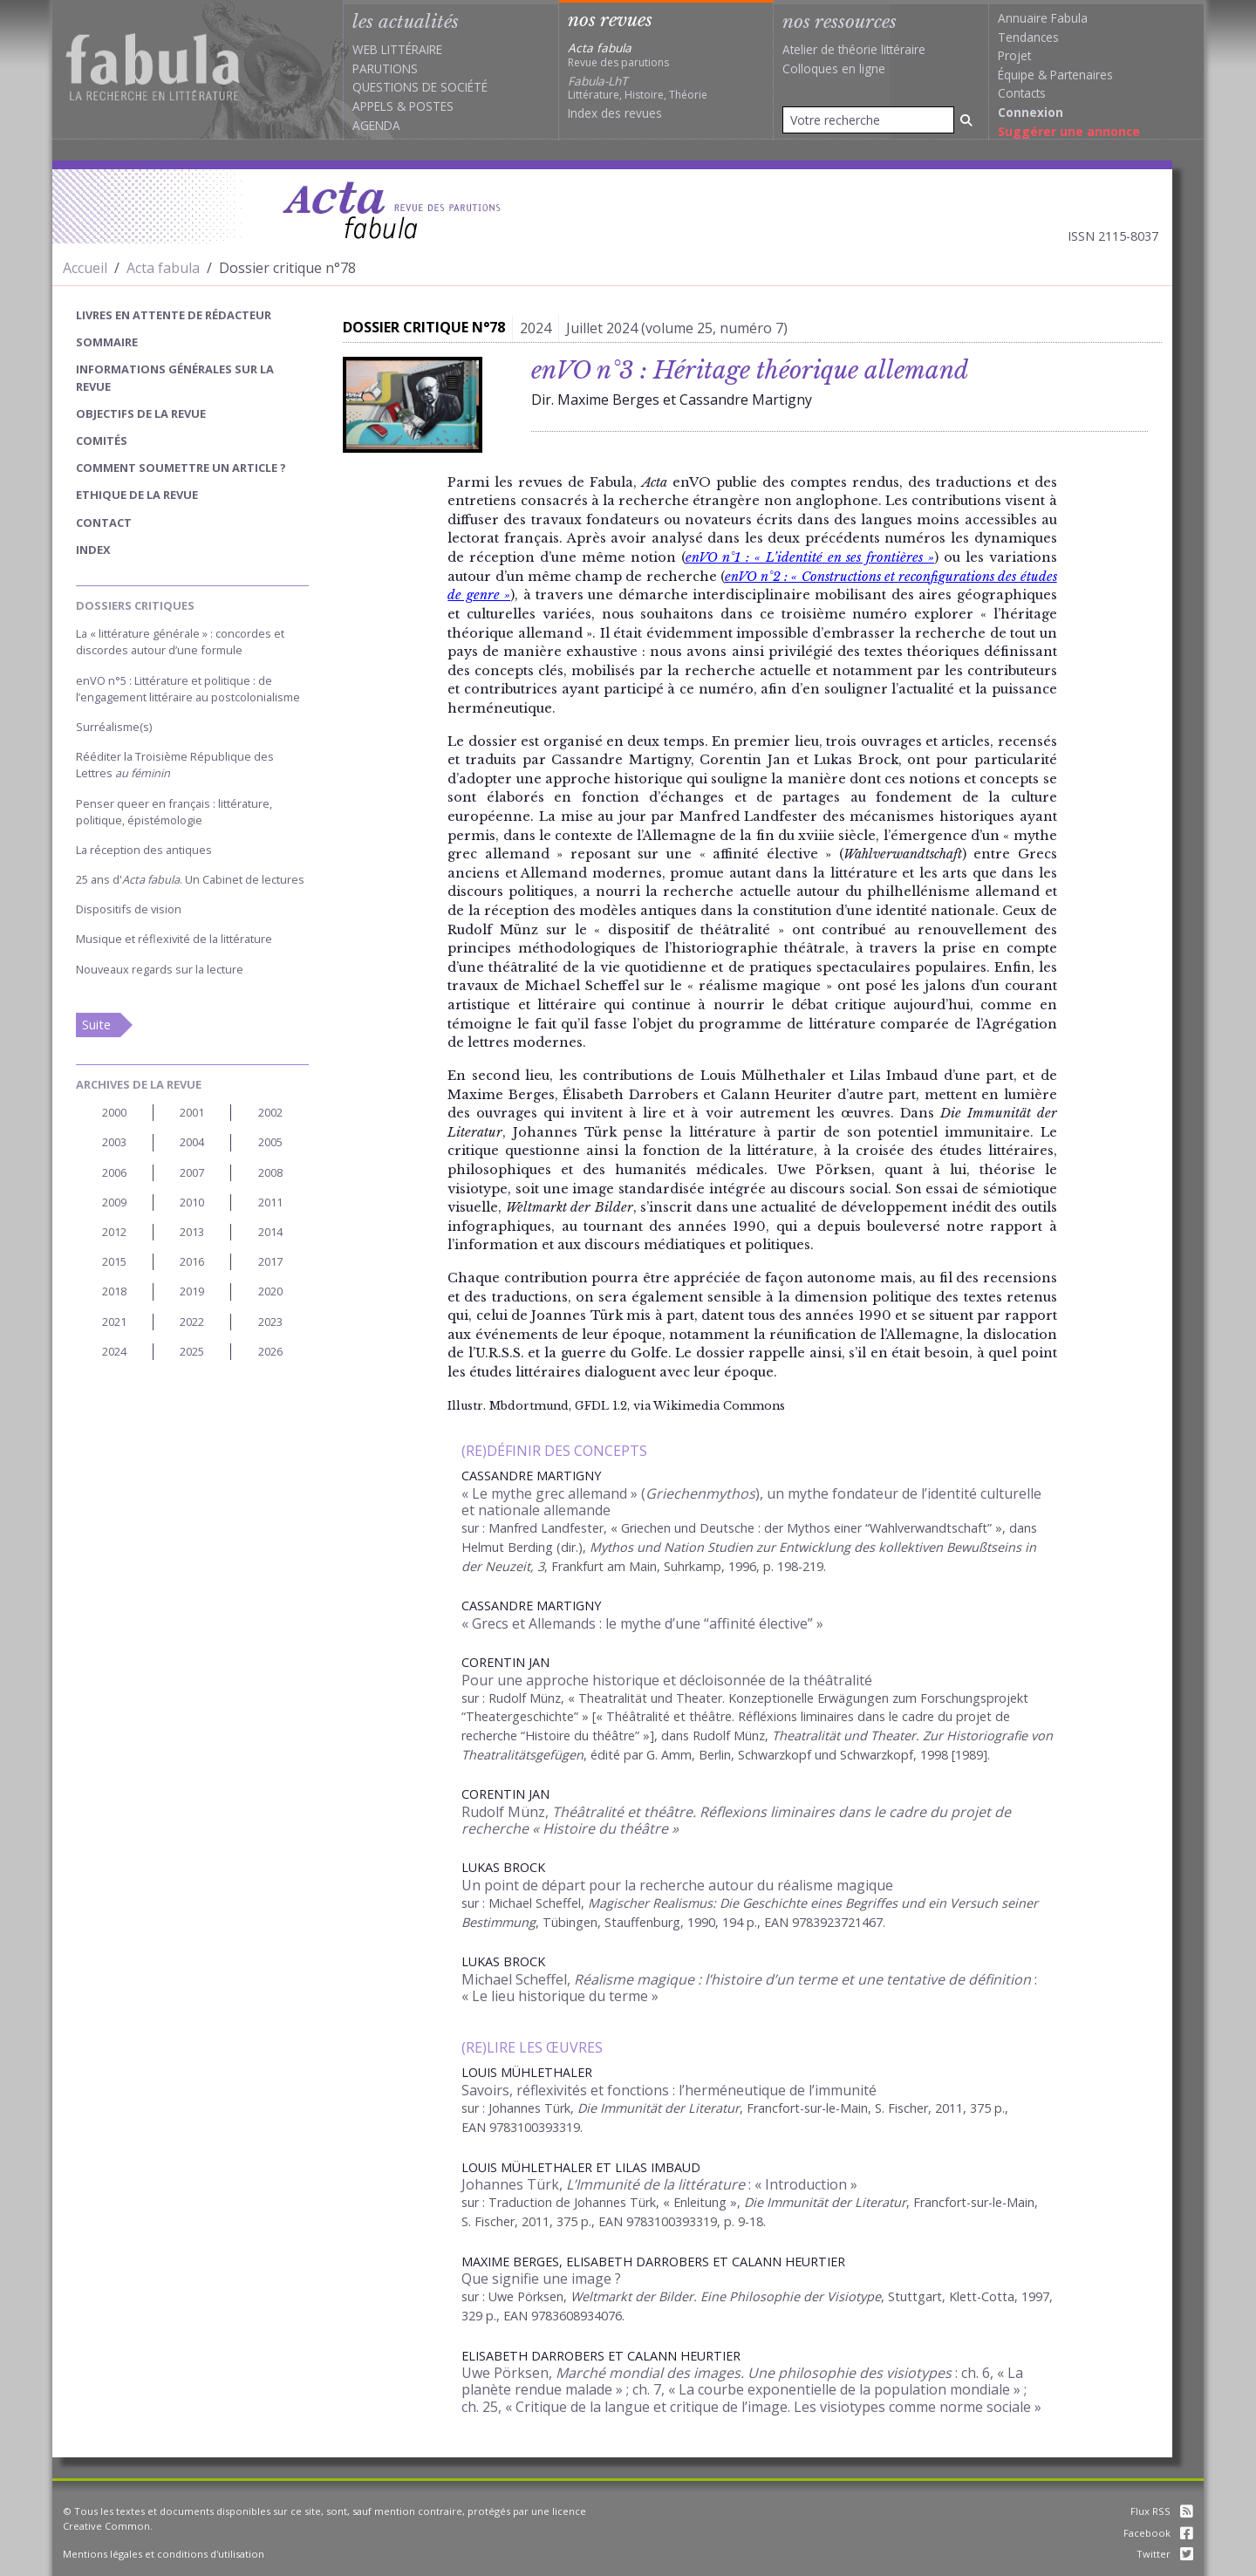  What do you see at coordinates (270, 1291) in the screenshot?
I see `2020` at bounding box center [270, 1291].